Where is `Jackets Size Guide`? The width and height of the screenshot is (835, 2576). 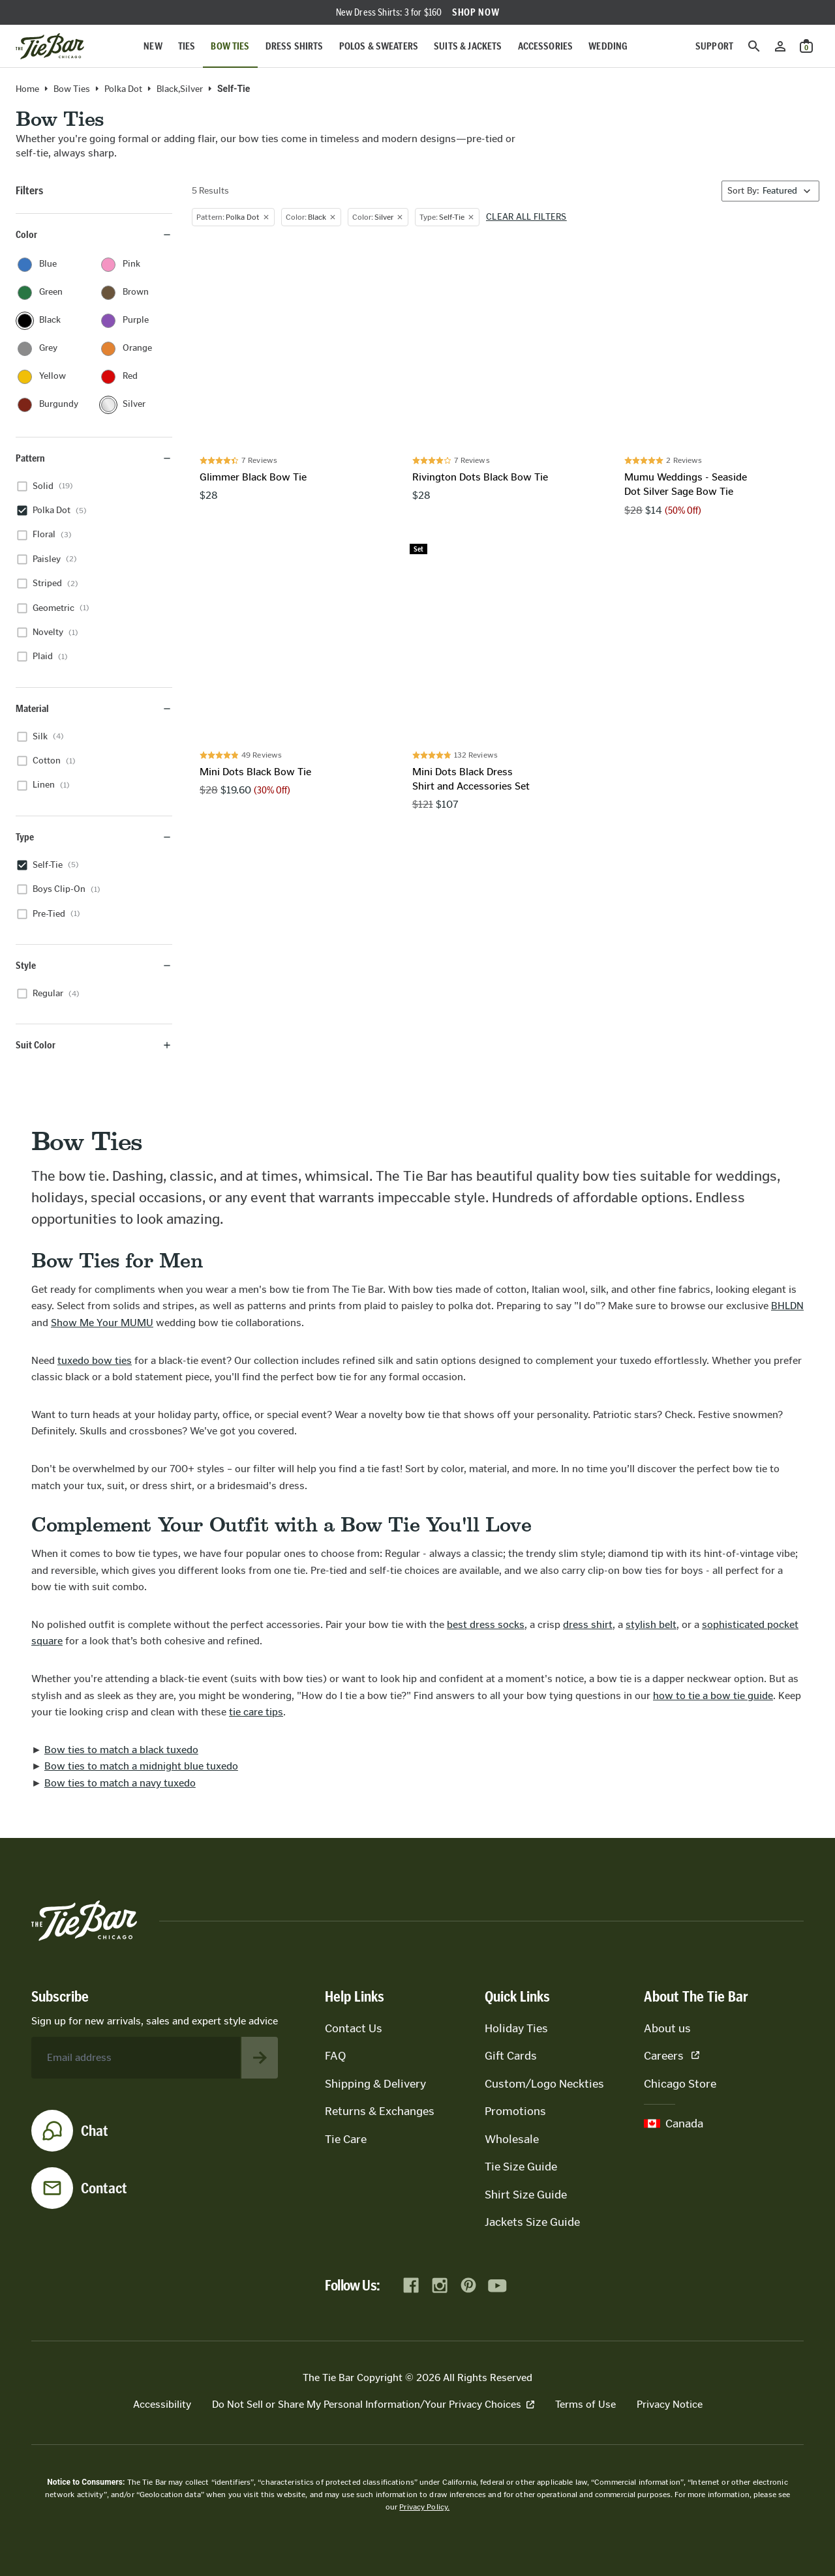
Jackets Size Guide is located at coordinates (532, 2222).